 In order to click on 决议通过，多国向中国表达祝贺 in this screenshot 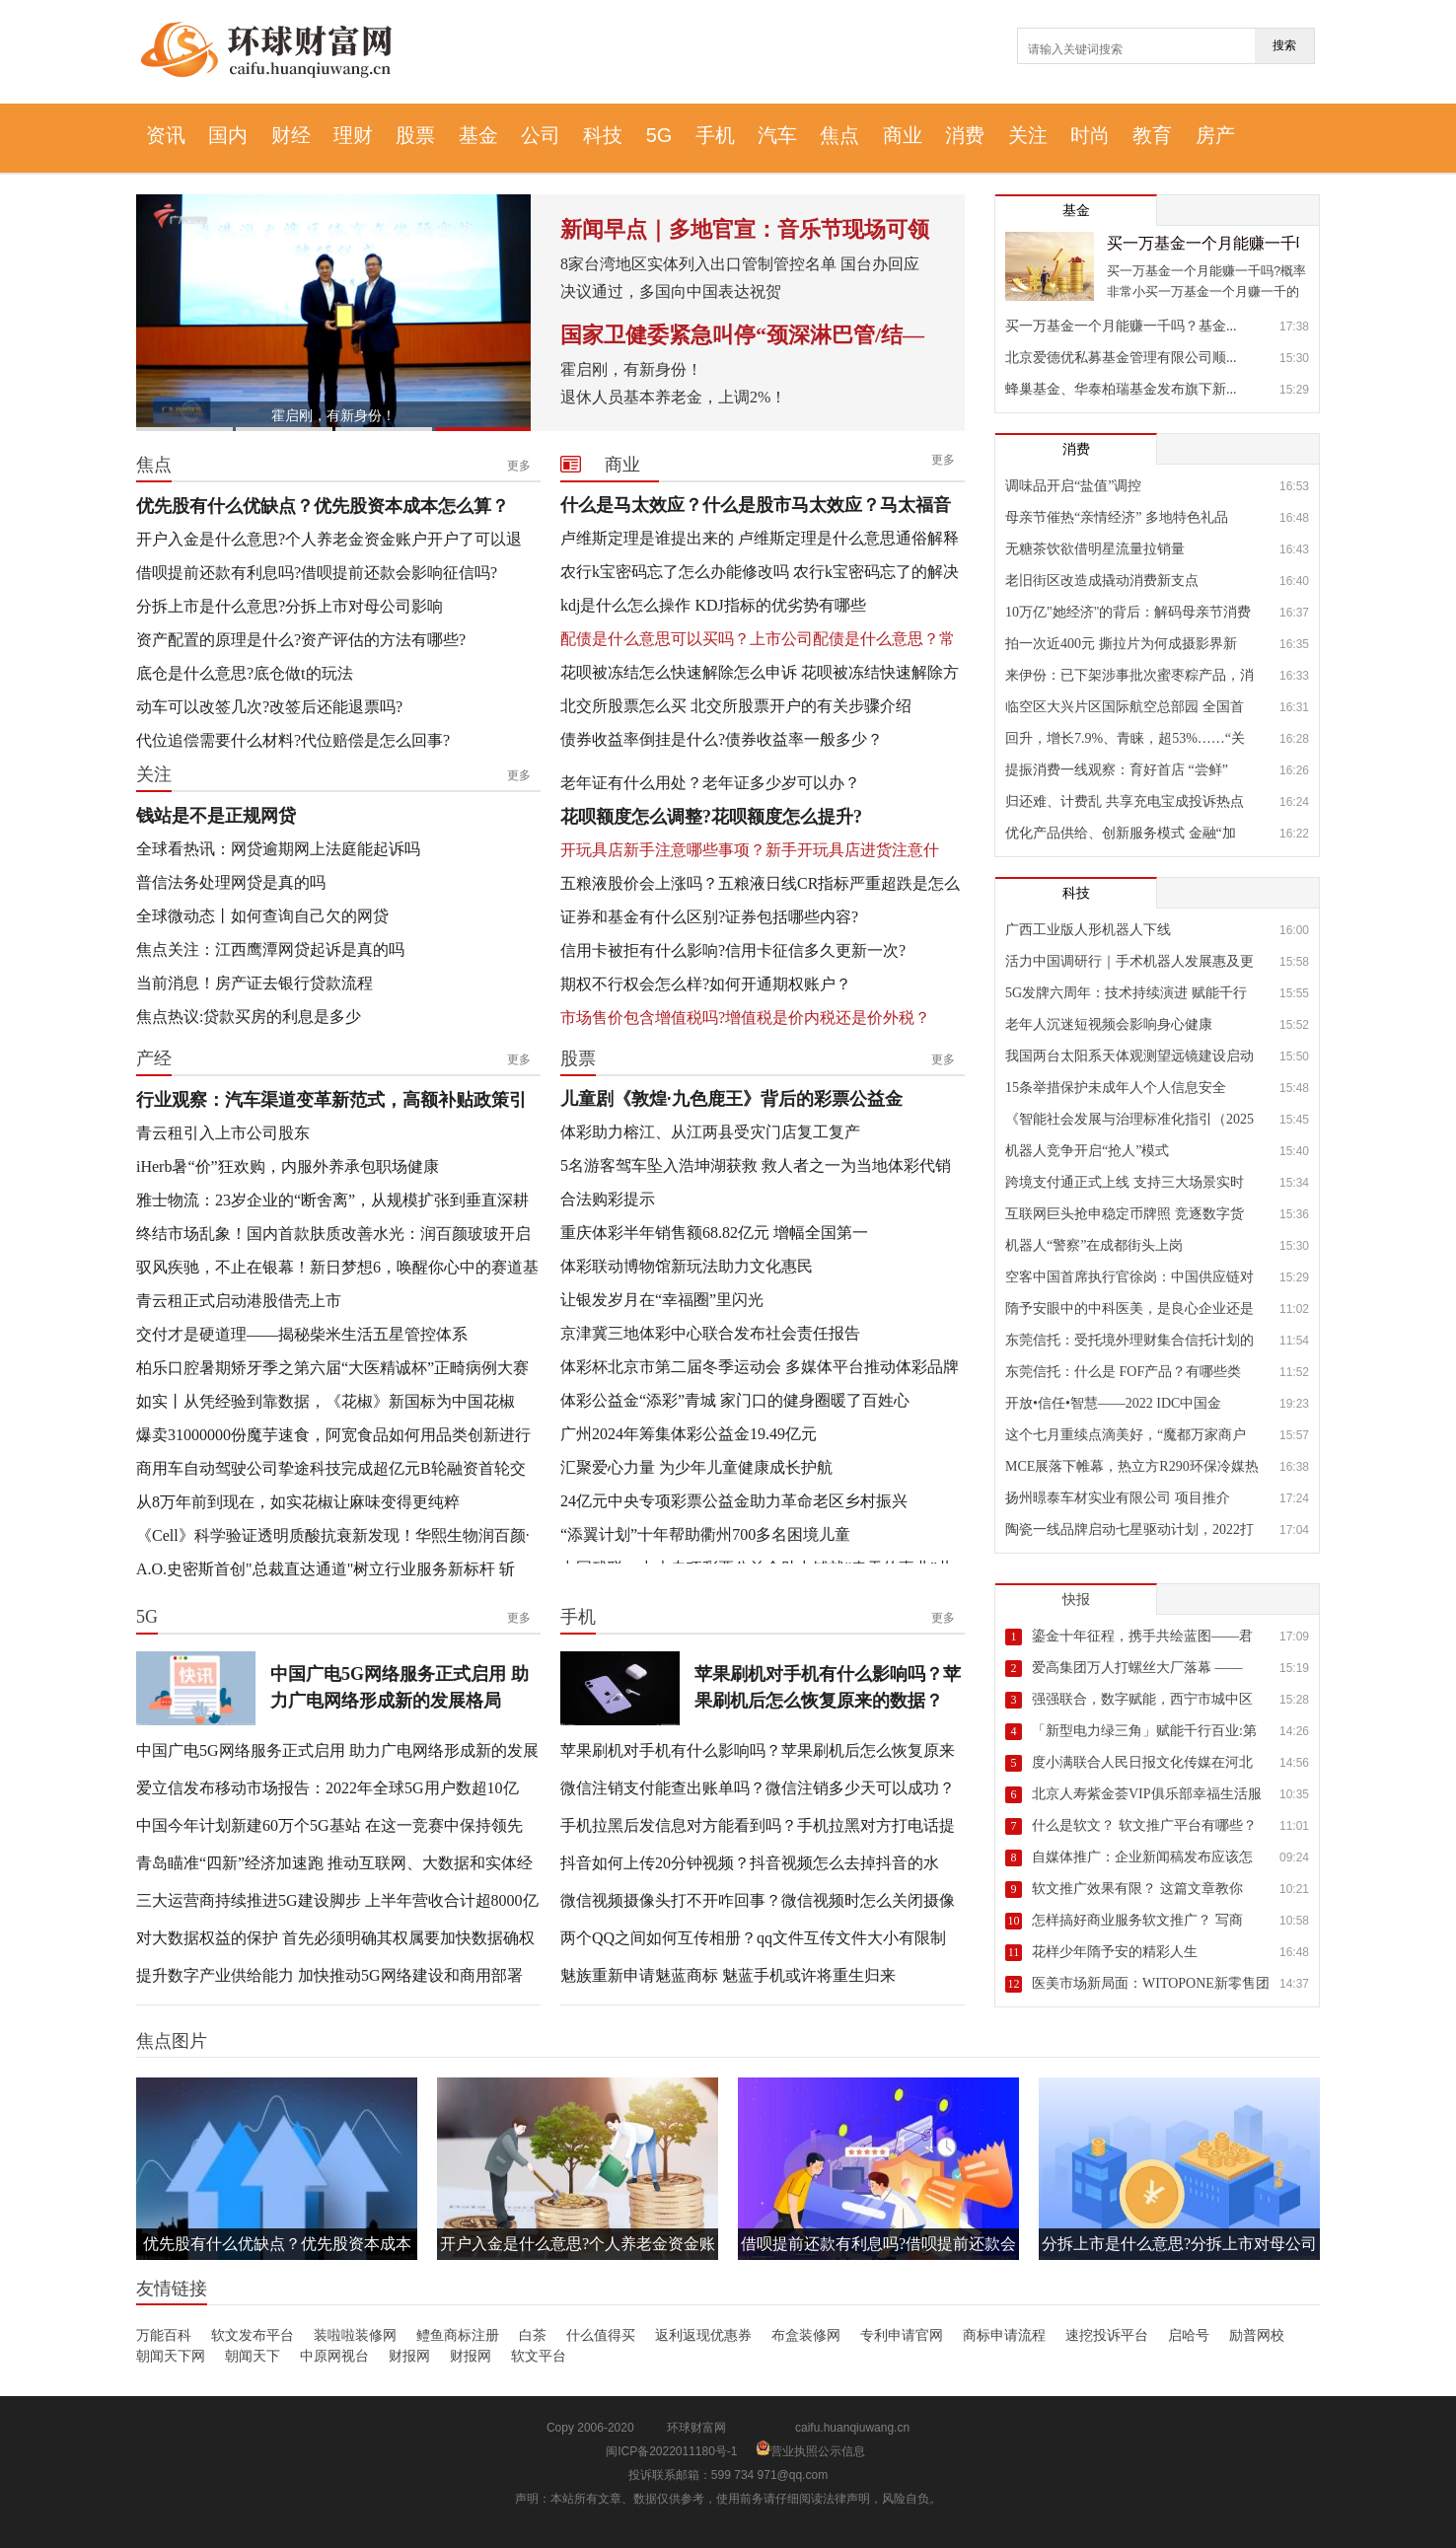, I will do `click(670, 291)`.